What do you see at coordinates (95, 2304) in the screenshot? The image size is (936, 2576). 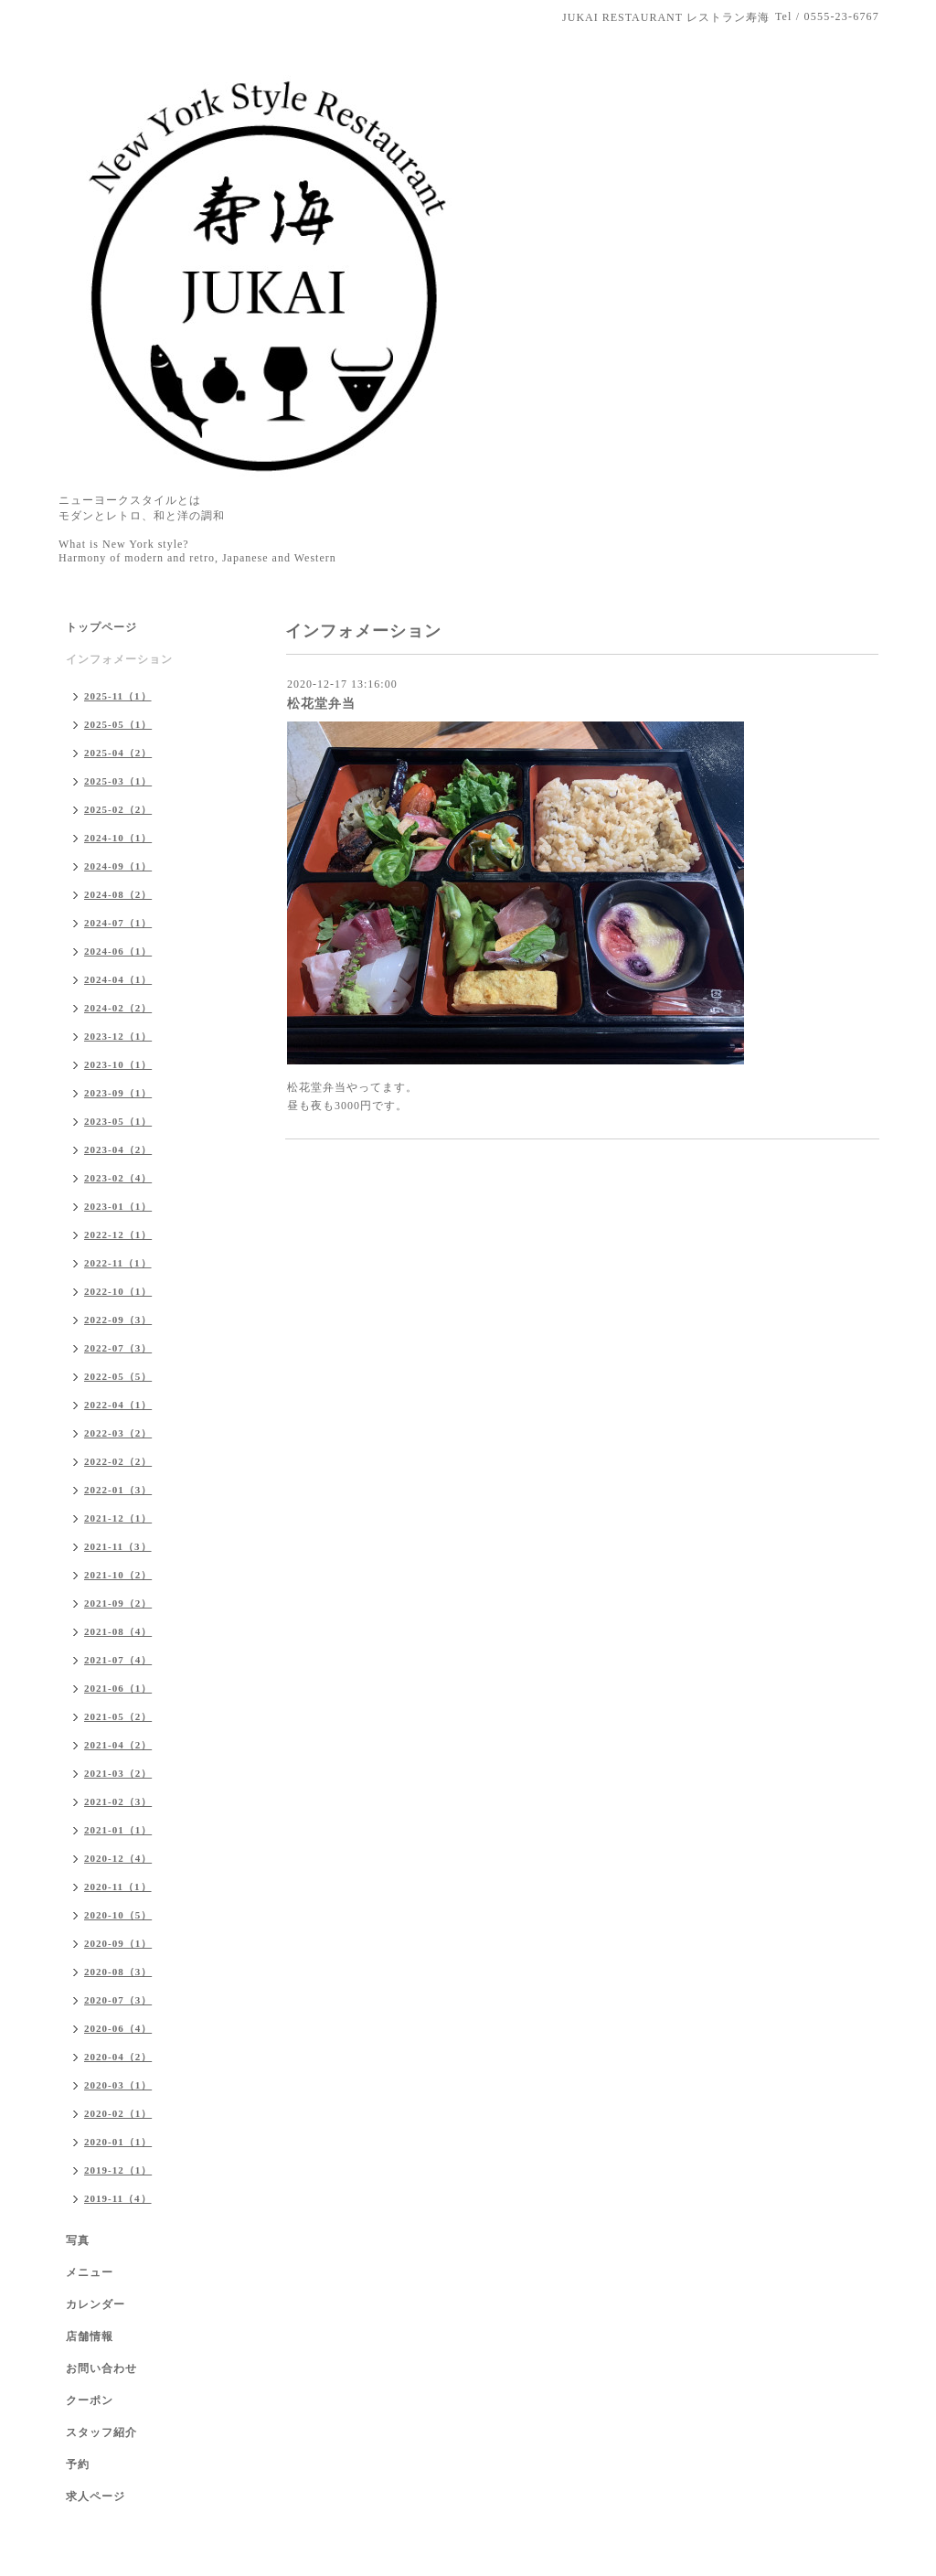 I see `カレンダー` at bounding box center [95, 2304].